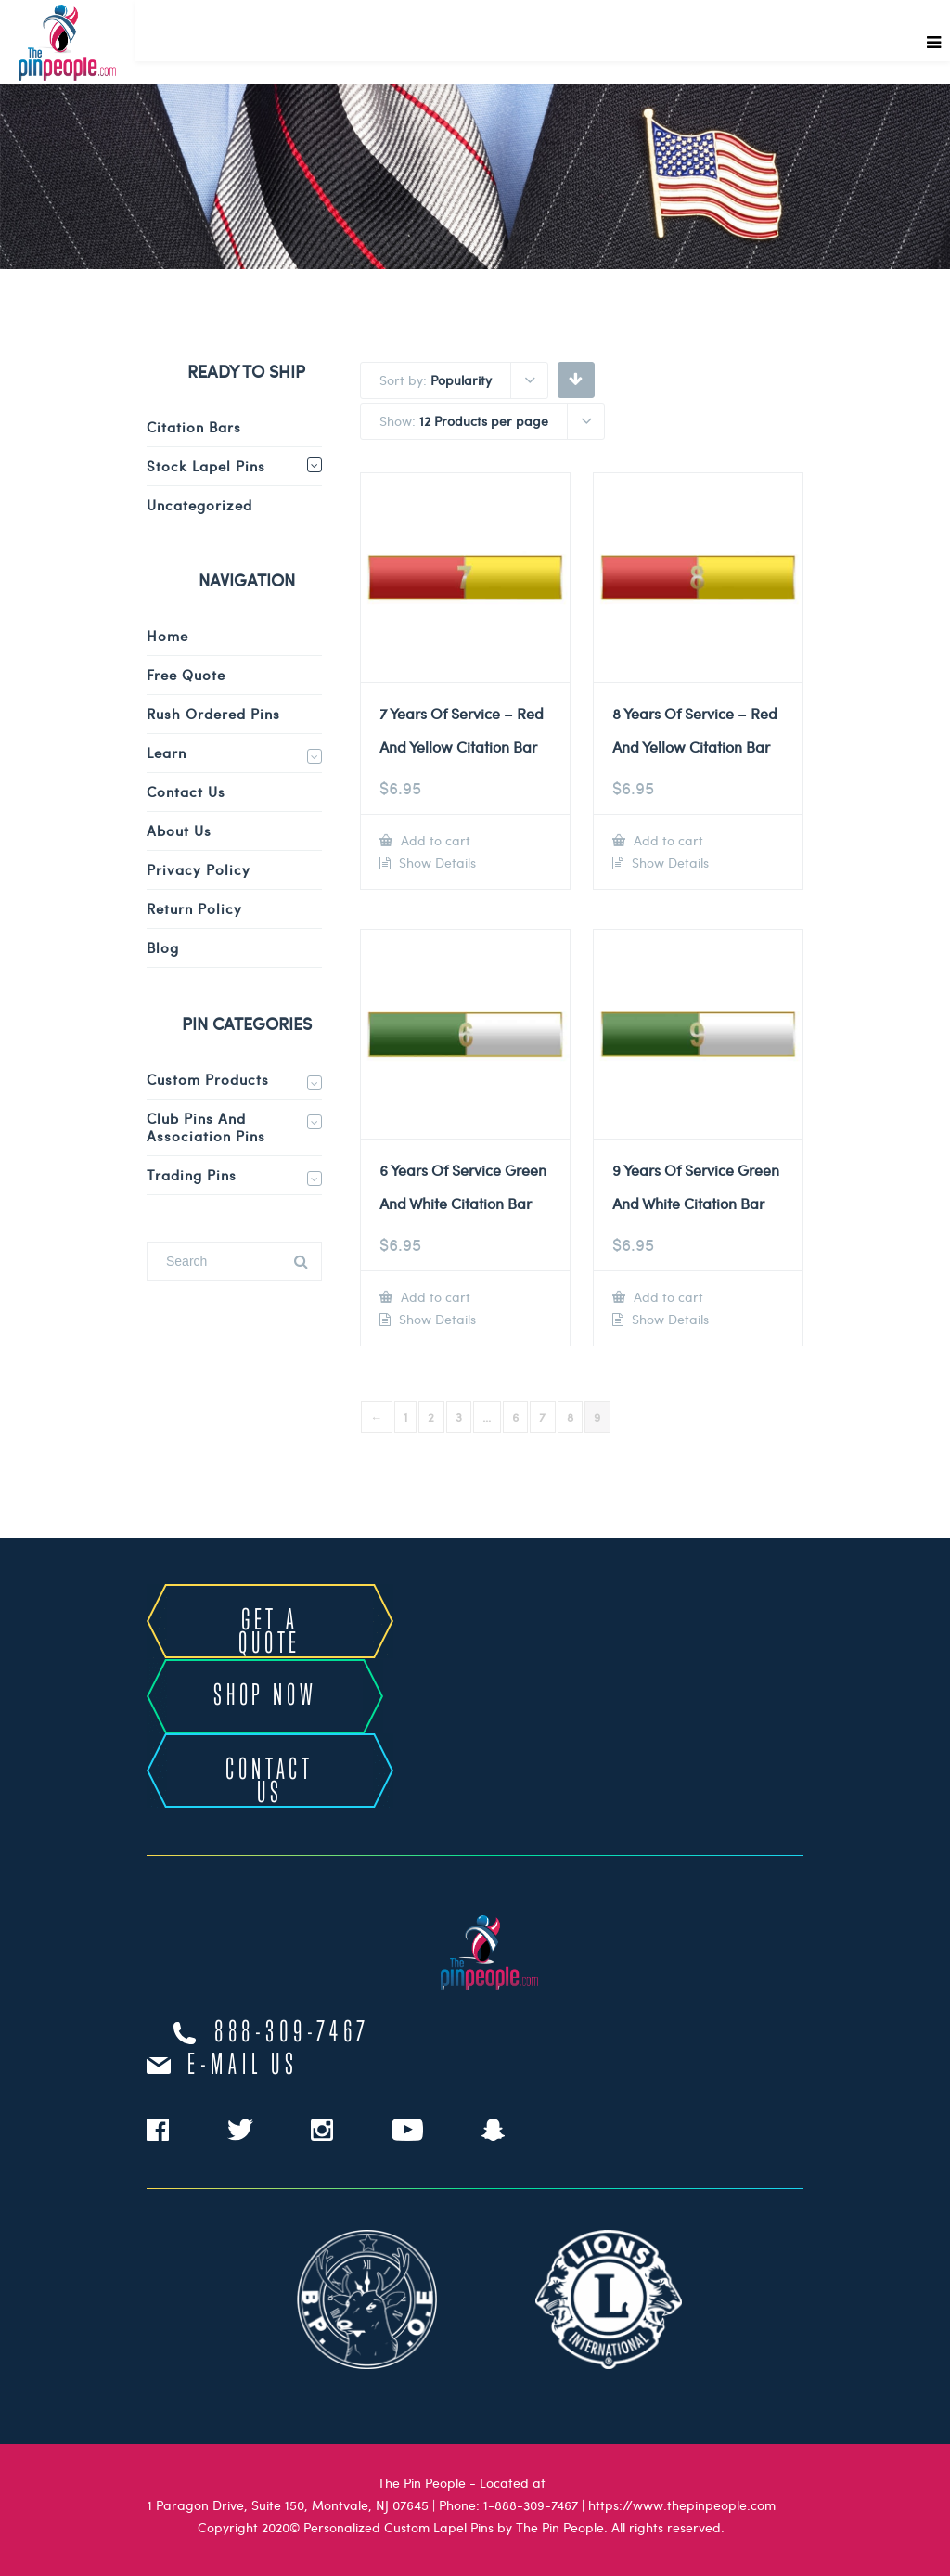 The width and height of the screenshot is (950, 2576). Describe the element at coordinates (166, 752) in the screenshot. I see `Learn` at that location.